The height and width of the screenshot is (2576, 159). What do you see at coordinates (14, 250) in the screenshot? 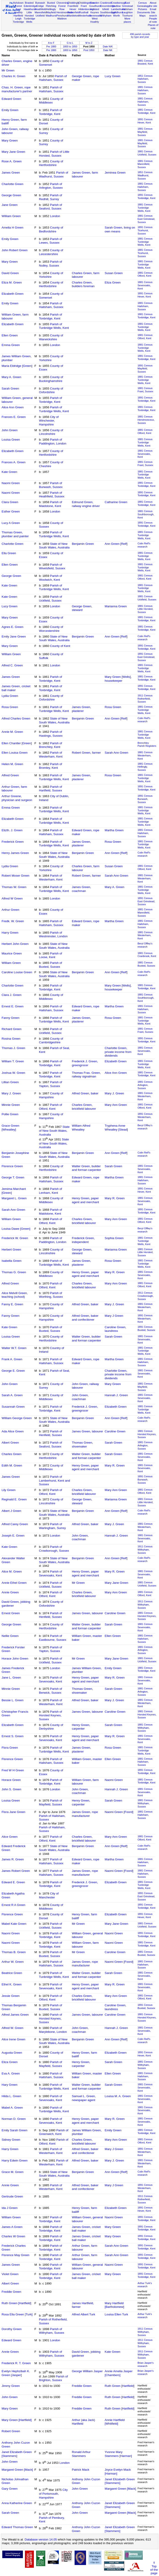
I see `John Robert Green` at bounding box center [14, 250].